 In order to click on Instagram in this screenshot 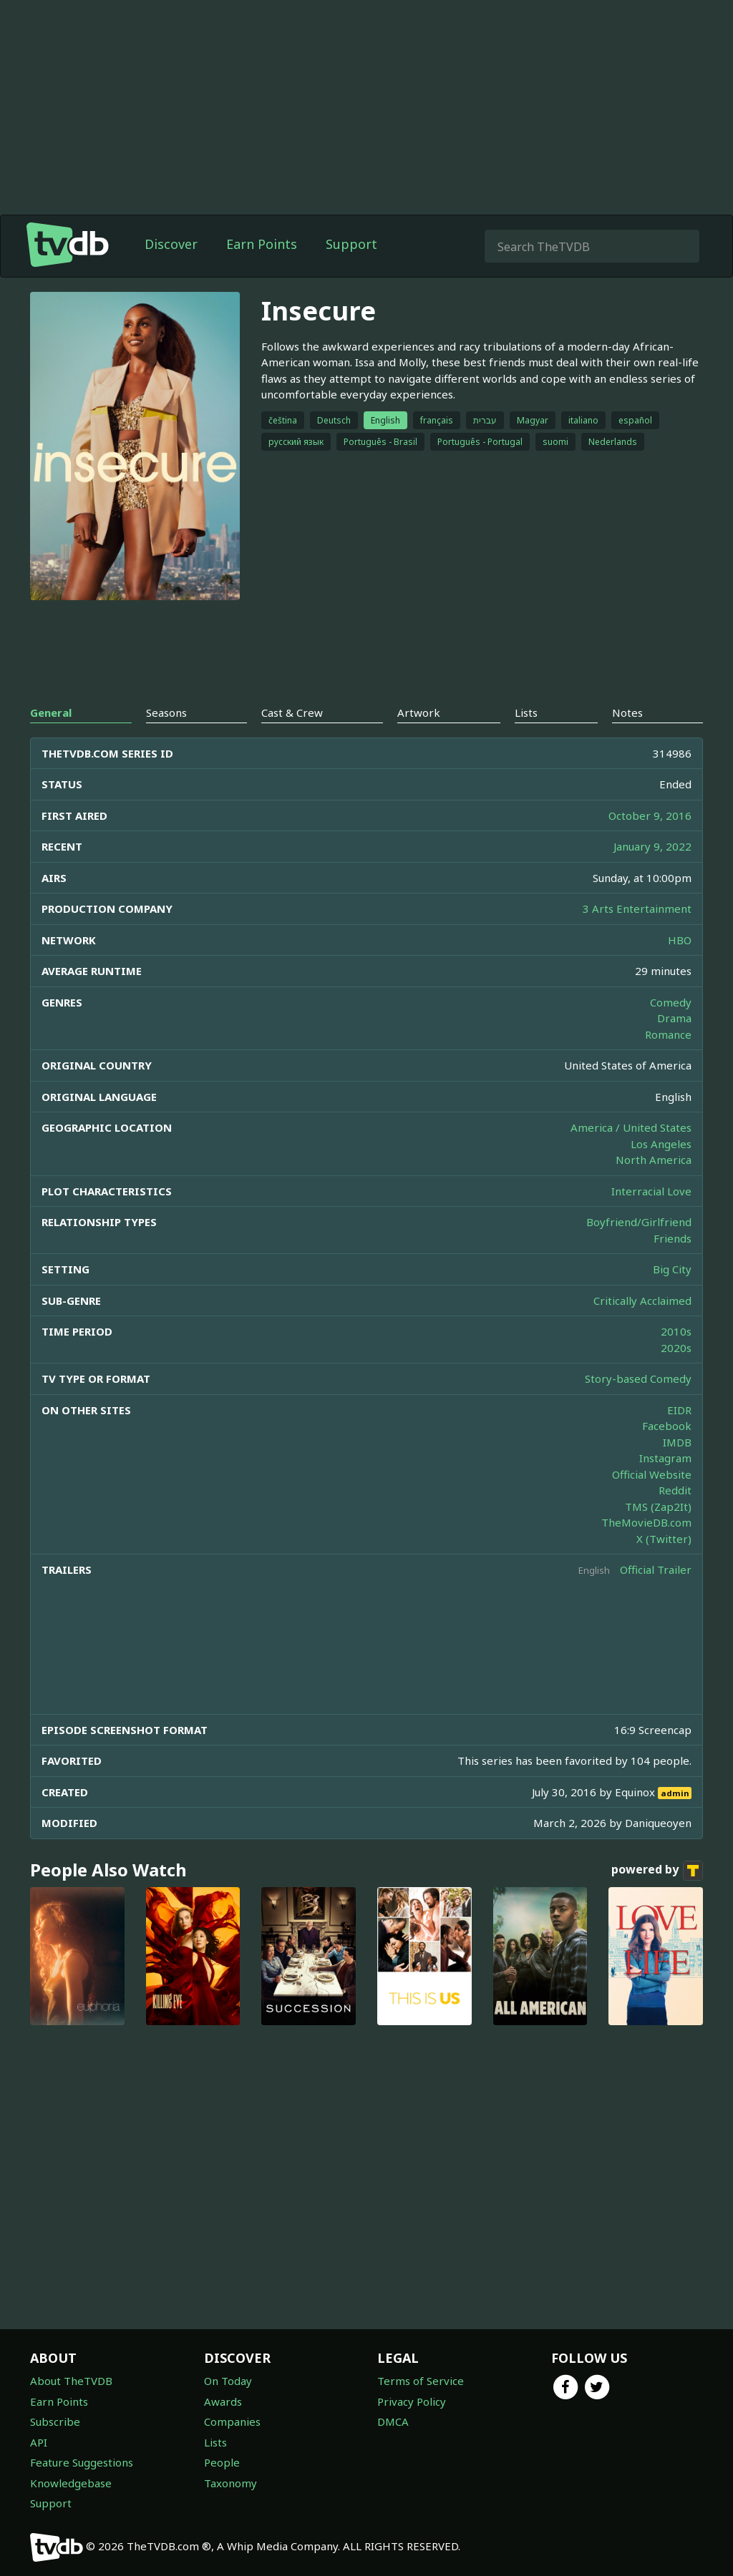, I will do `click(665, 1458)`.